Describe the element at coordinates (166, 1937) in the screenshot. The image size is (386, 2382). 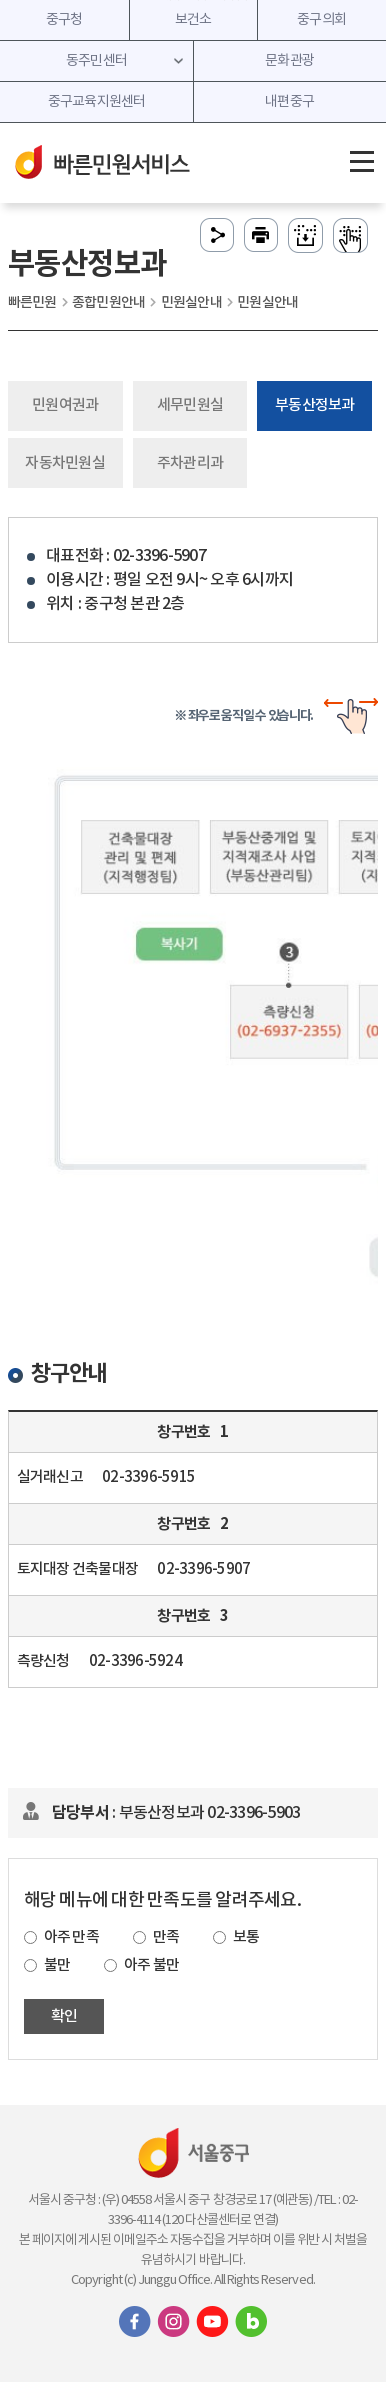
I see `만족` at that location.